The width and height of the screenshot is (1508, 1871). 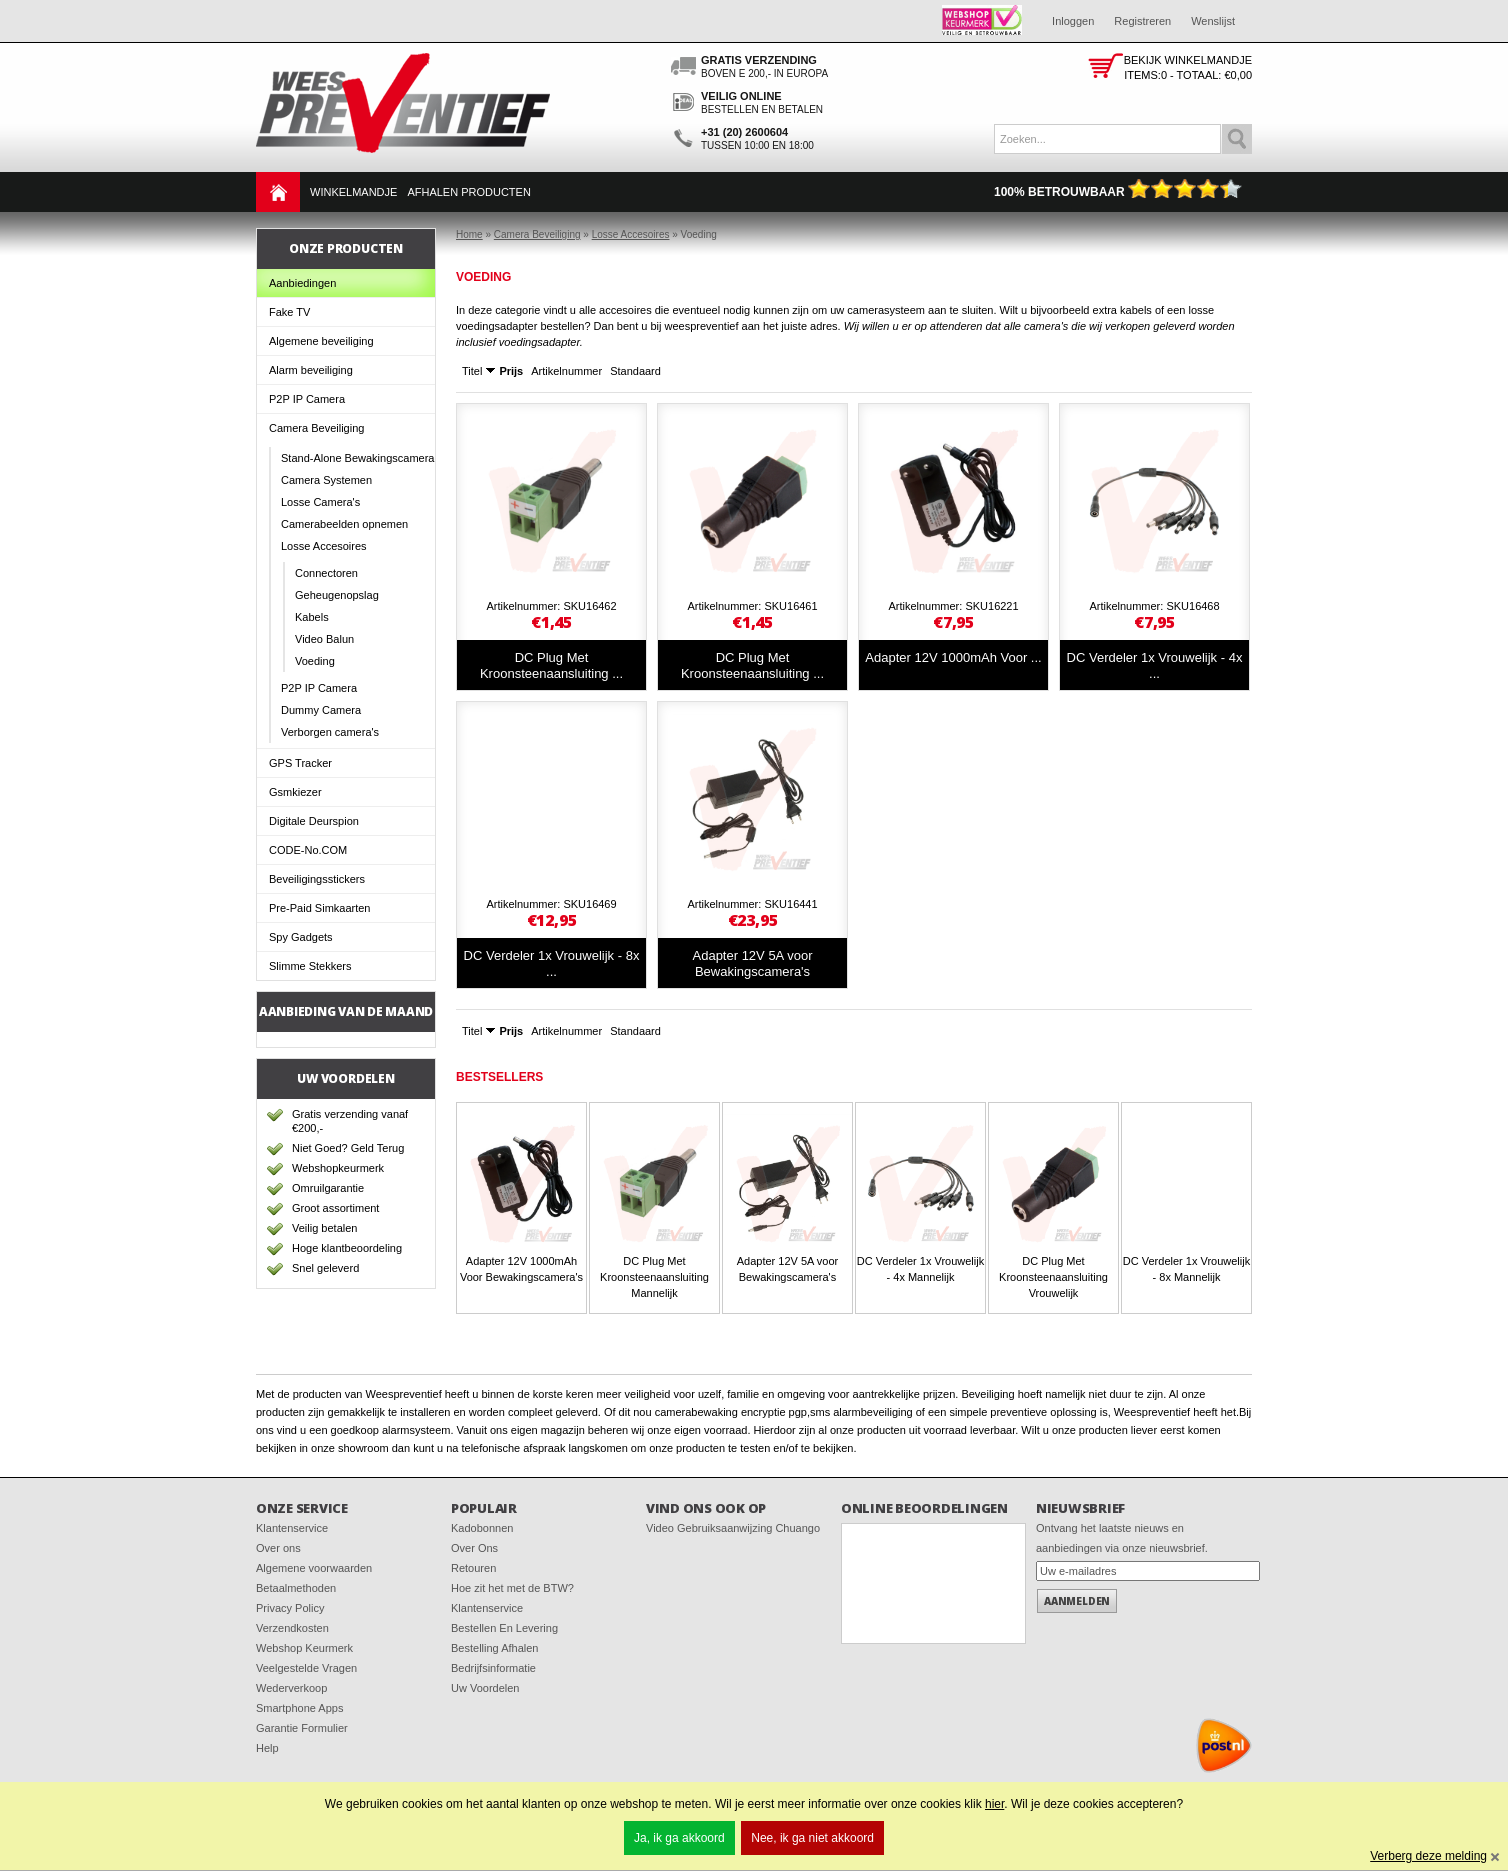 I want to click on 100% Betrouwbaar, so click(x=1118, y=192).